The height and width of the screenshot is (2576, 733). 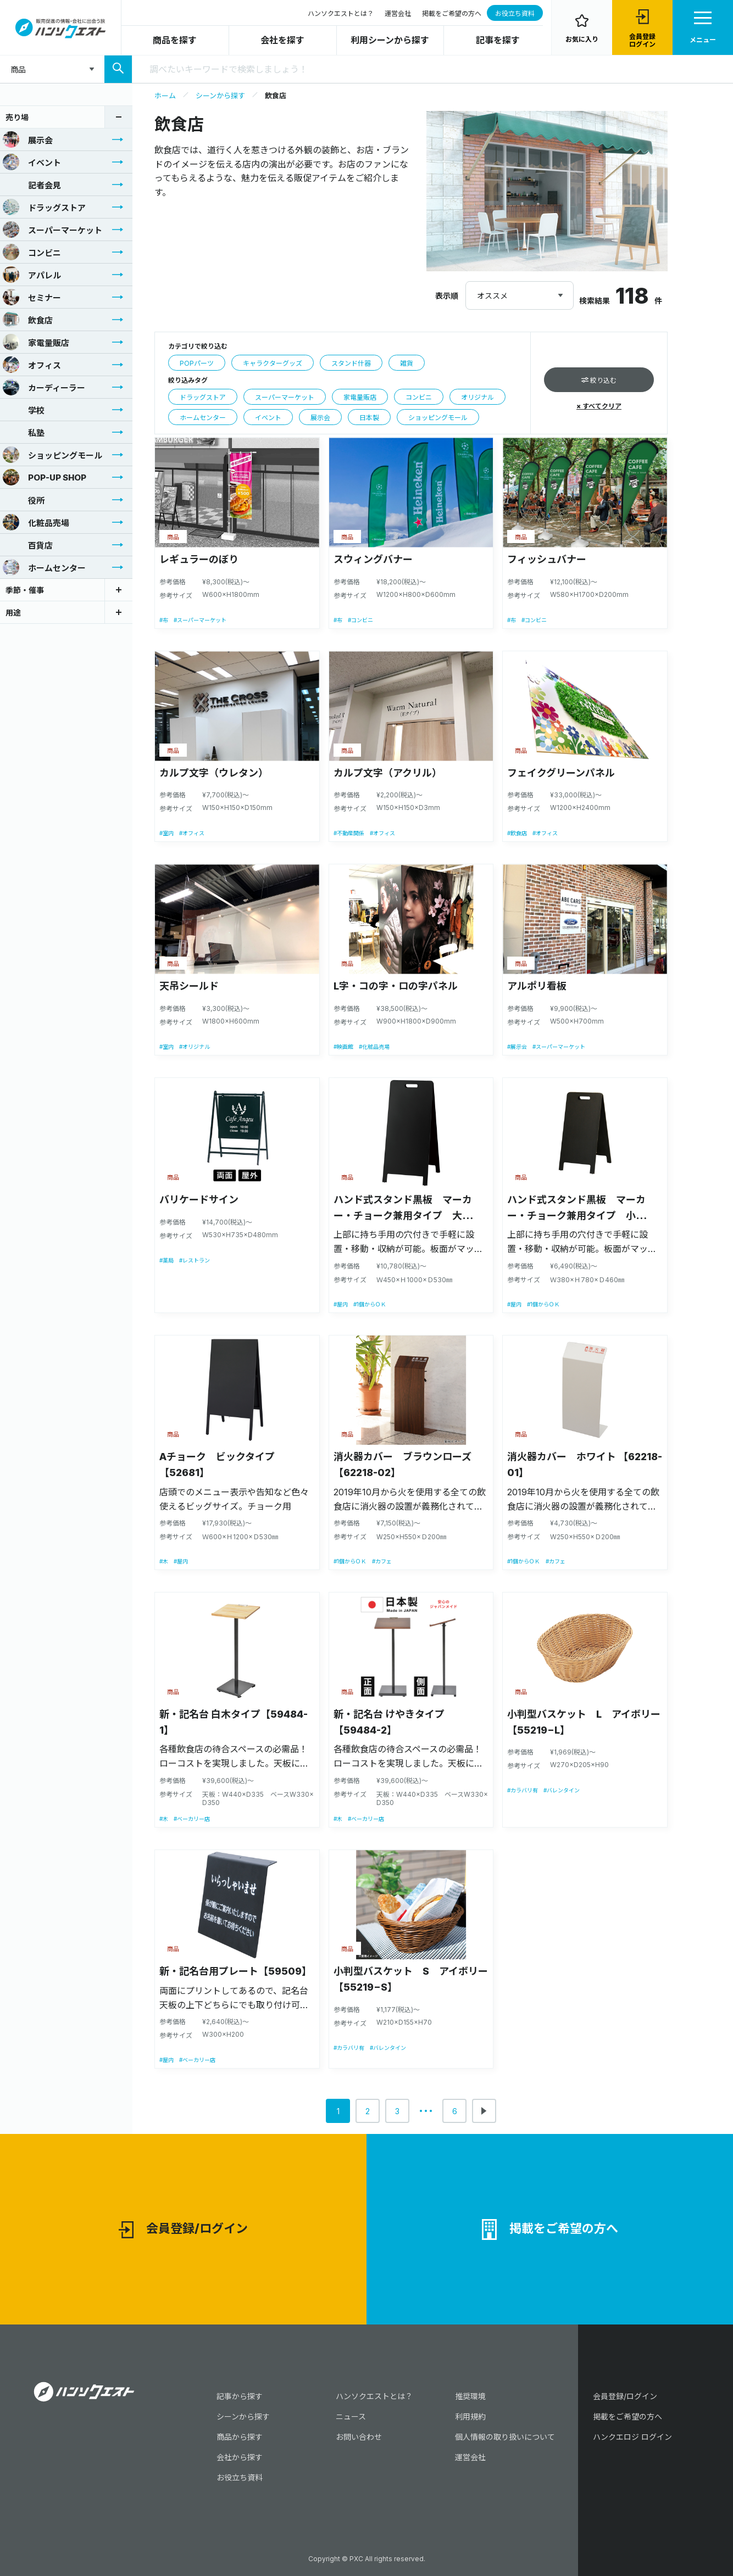 I want to click on カーディーラー, so click(x=44, y=387).